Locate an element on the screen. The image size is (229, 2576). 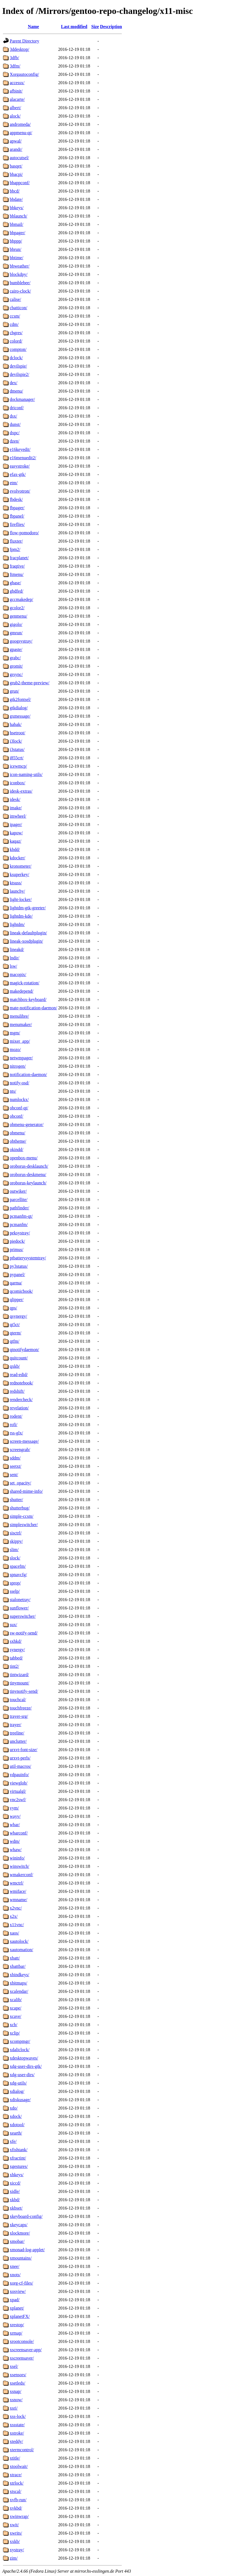
shared-mime-info/ is located at coordinates (26, 1491).